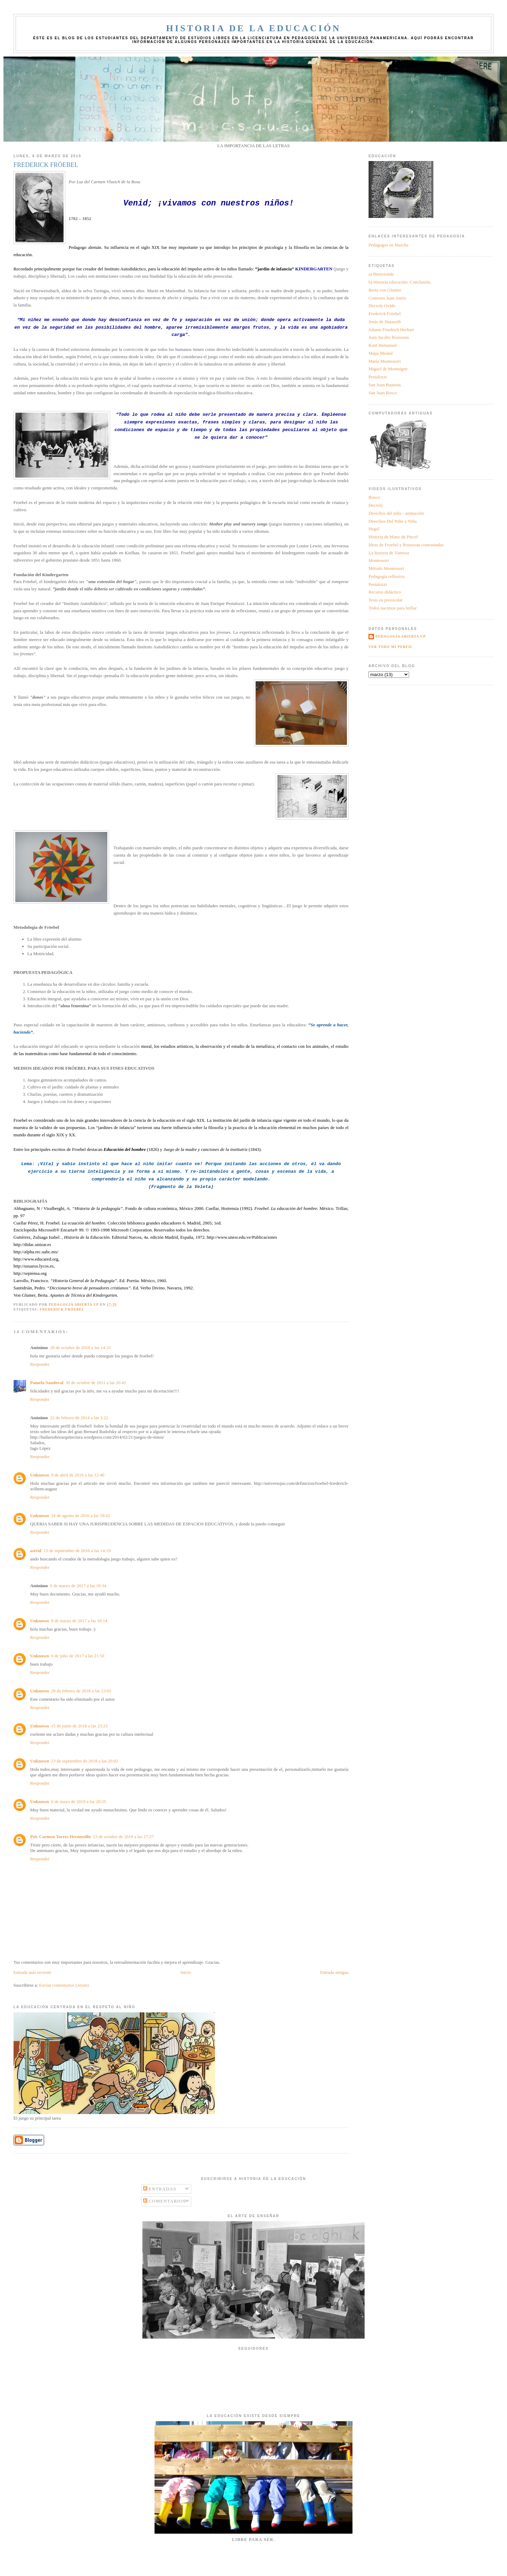  I want to click on Jesús de Nazareth, so click(384, 321).